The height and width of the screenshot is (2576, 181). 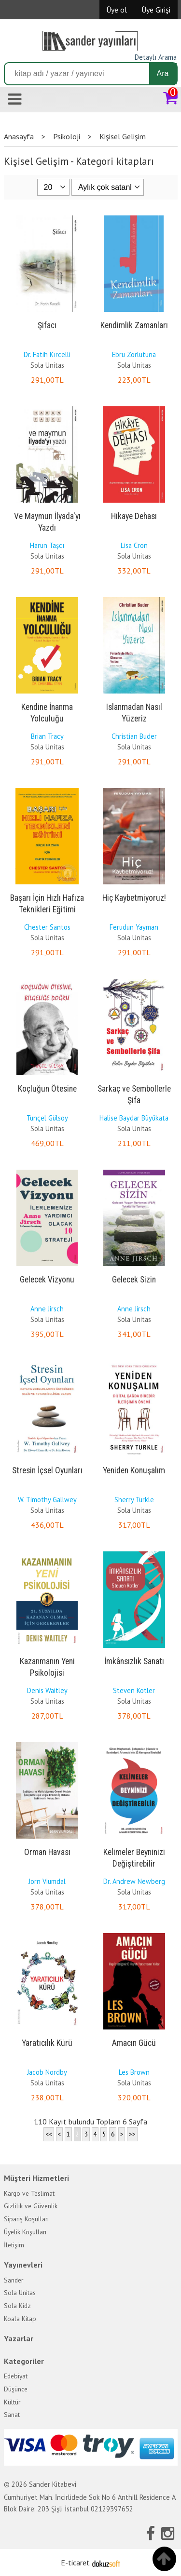 I want to click on Detaylı Arama, so click(x=156, y=57).